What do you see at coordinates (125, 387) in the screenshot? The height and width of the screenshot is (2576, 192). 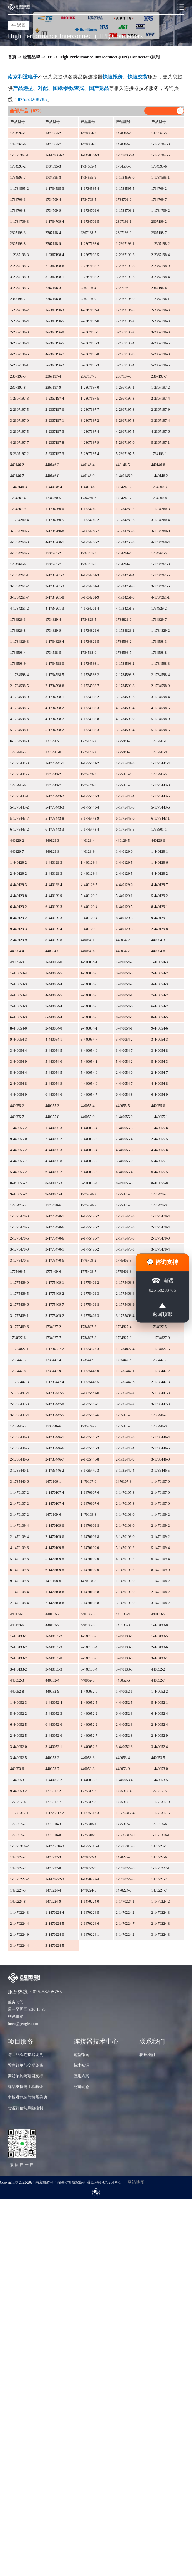 I see `1-2367197-1` at bounding box center [125, 387].